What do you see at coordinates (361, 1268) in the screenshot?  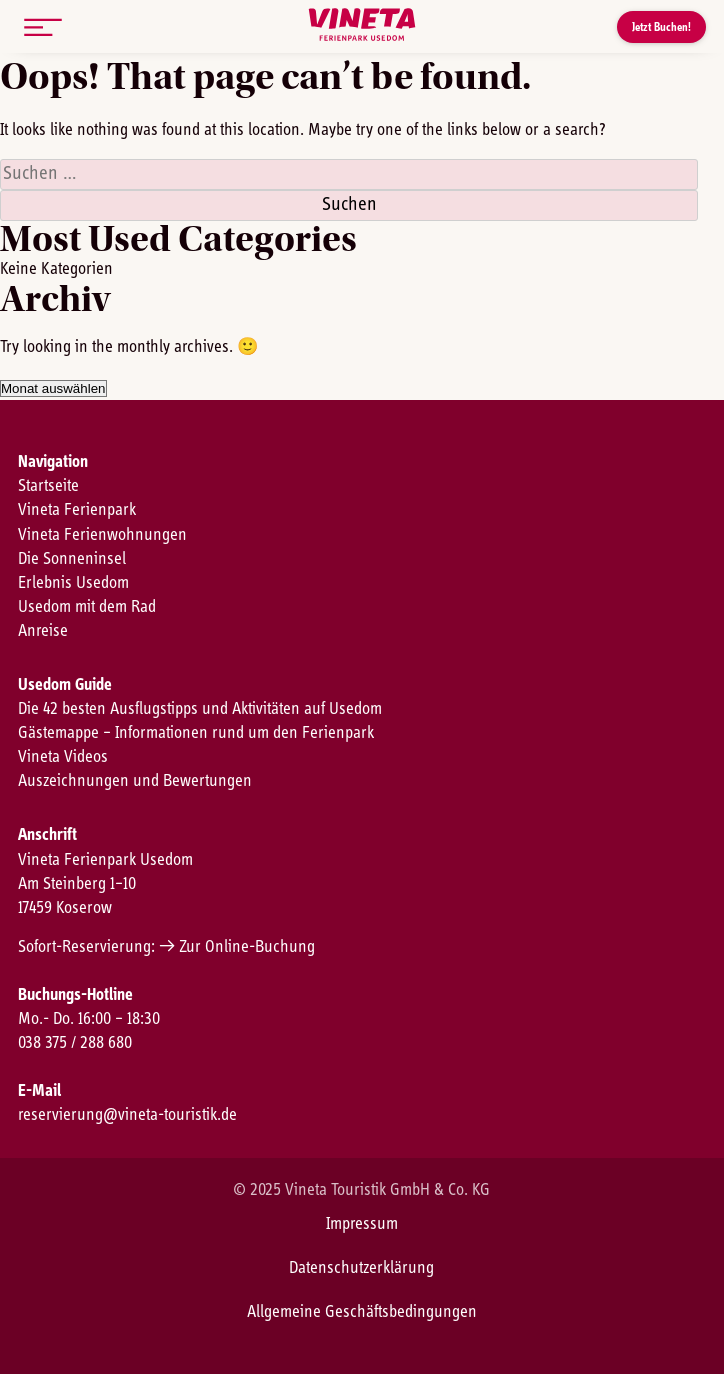 I see `Datenschutzerklärung` at bounding box center [361, 1268].